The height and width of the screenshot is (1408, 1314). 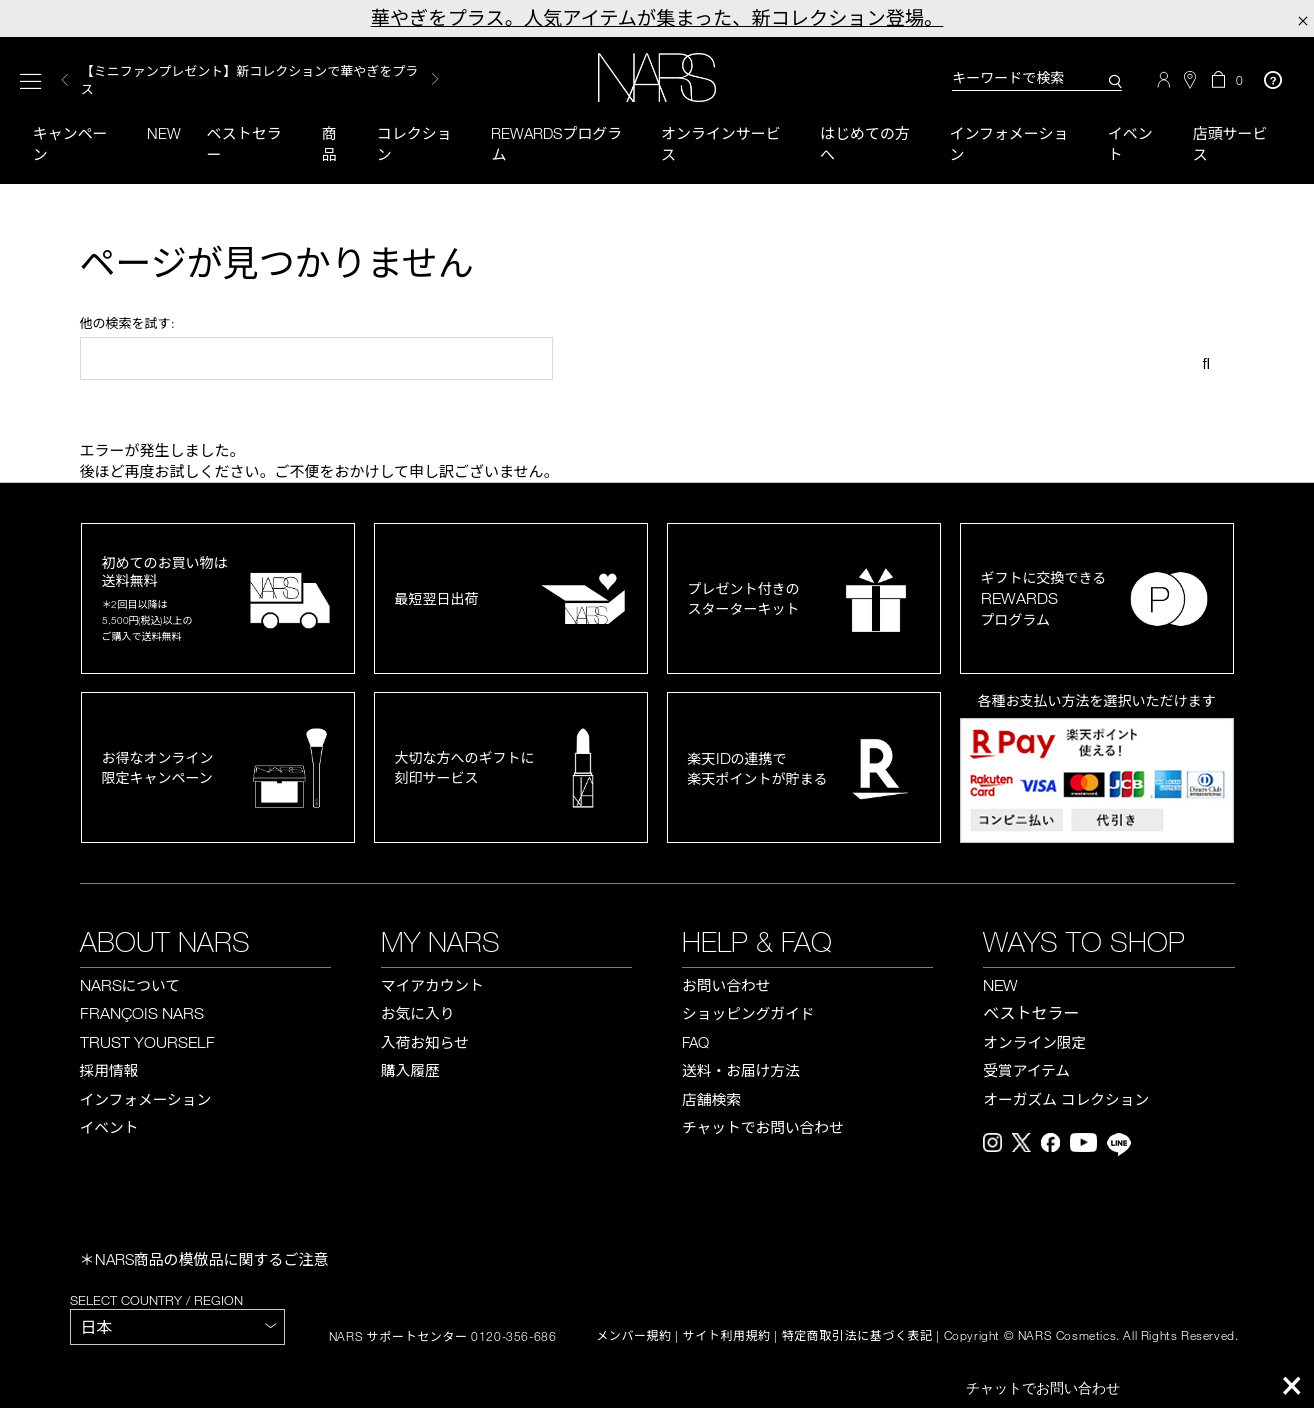 I want to click on はじめての方へ, so click(x=865, y=143).